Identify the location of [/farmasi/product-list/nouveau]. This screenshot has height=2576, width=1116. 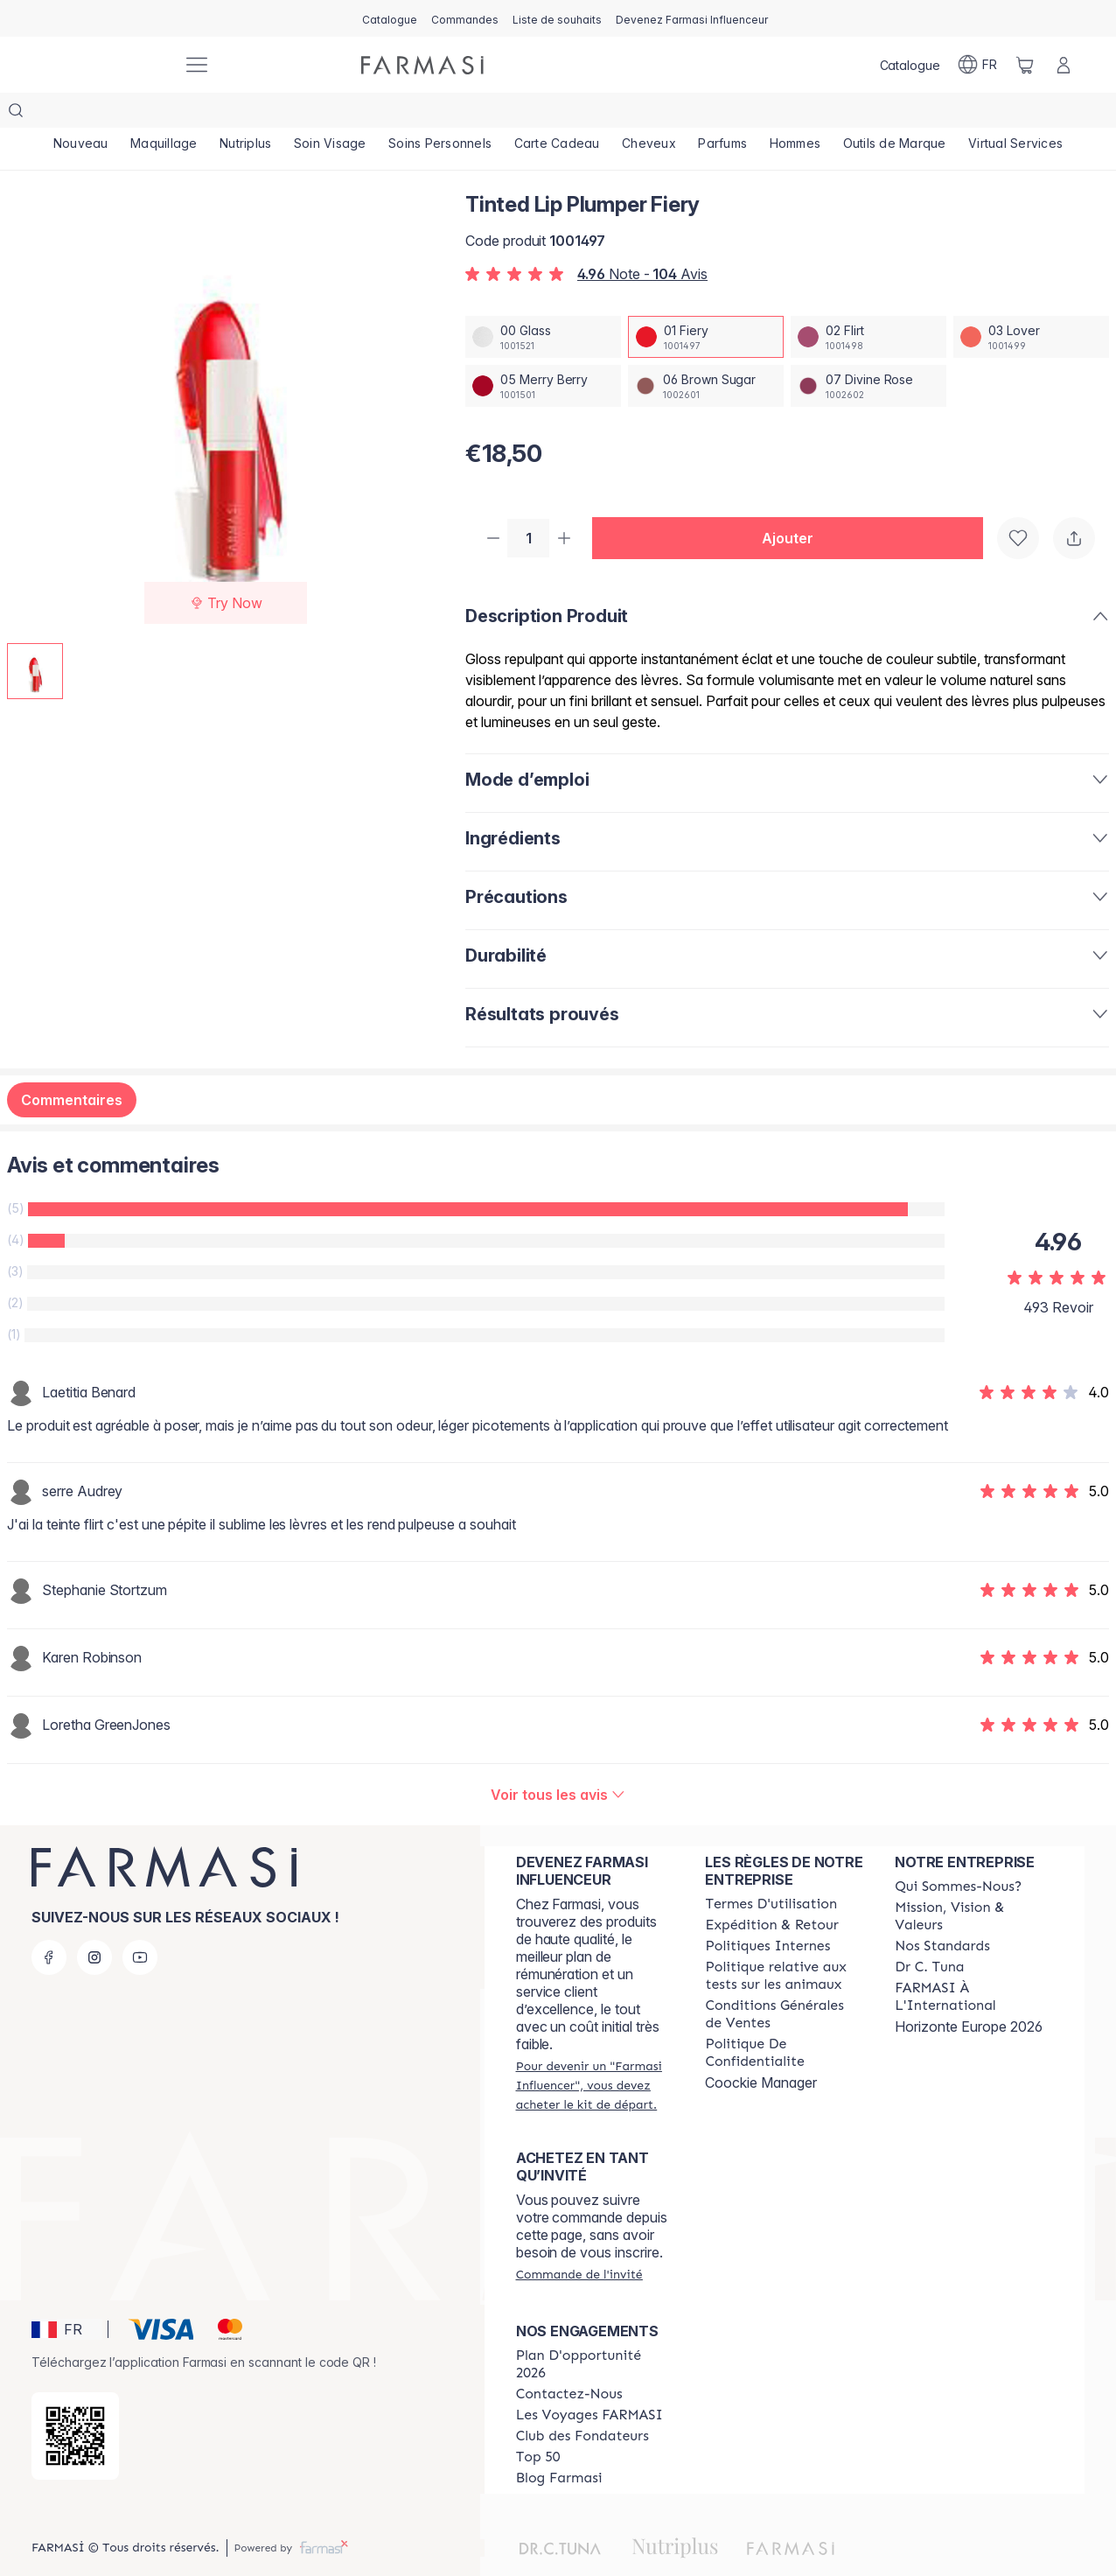
(80, 114).